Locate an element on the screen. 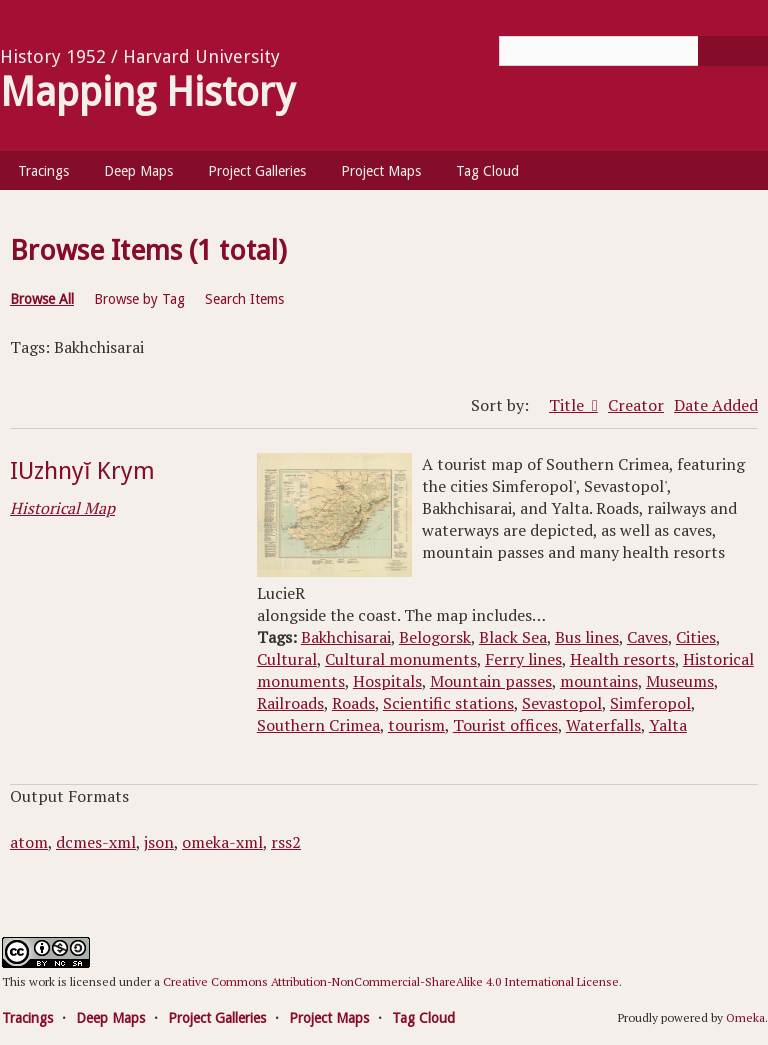 Image resolution: width=768 pixels, height=1045 pixels. Date Added [Sort ascending Date Added] is located at coordinates (716, 405).